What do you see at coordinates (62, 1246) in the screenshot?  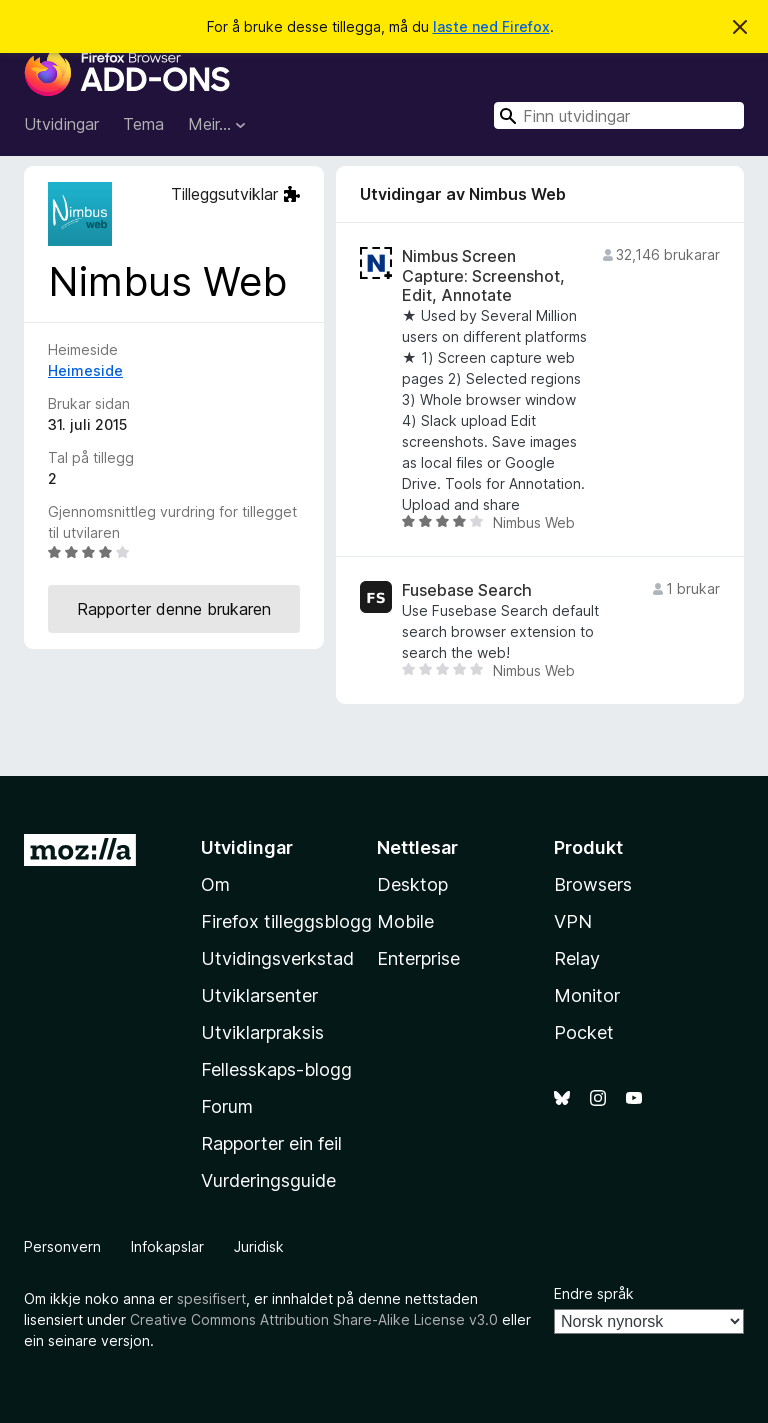 I see `Personvern` at bounding box center [62, 1246].